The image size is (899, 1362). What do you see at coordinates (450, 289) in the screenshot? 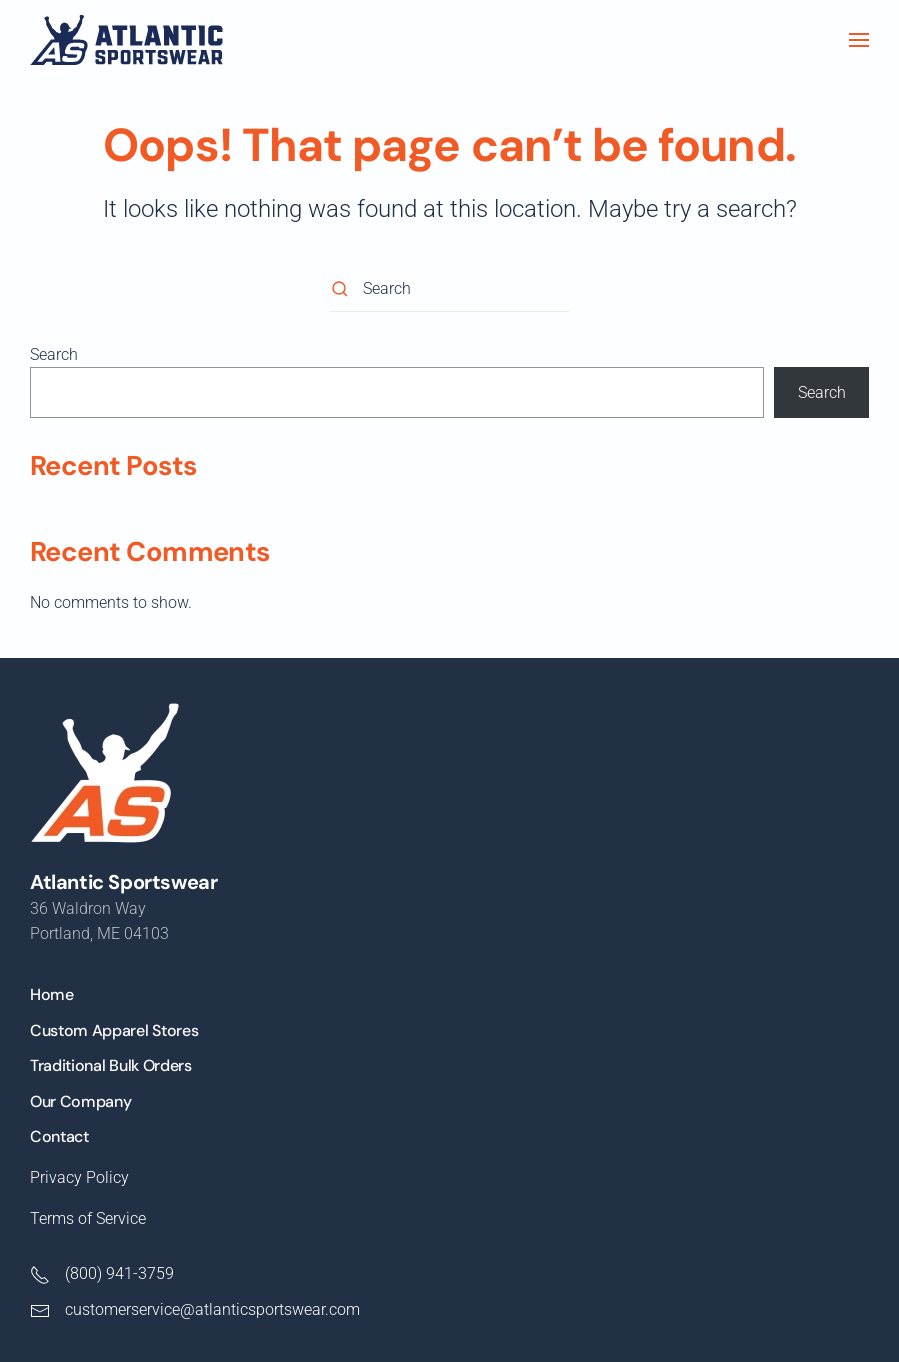
I see `[Search]` at bounding box center [450, 289].